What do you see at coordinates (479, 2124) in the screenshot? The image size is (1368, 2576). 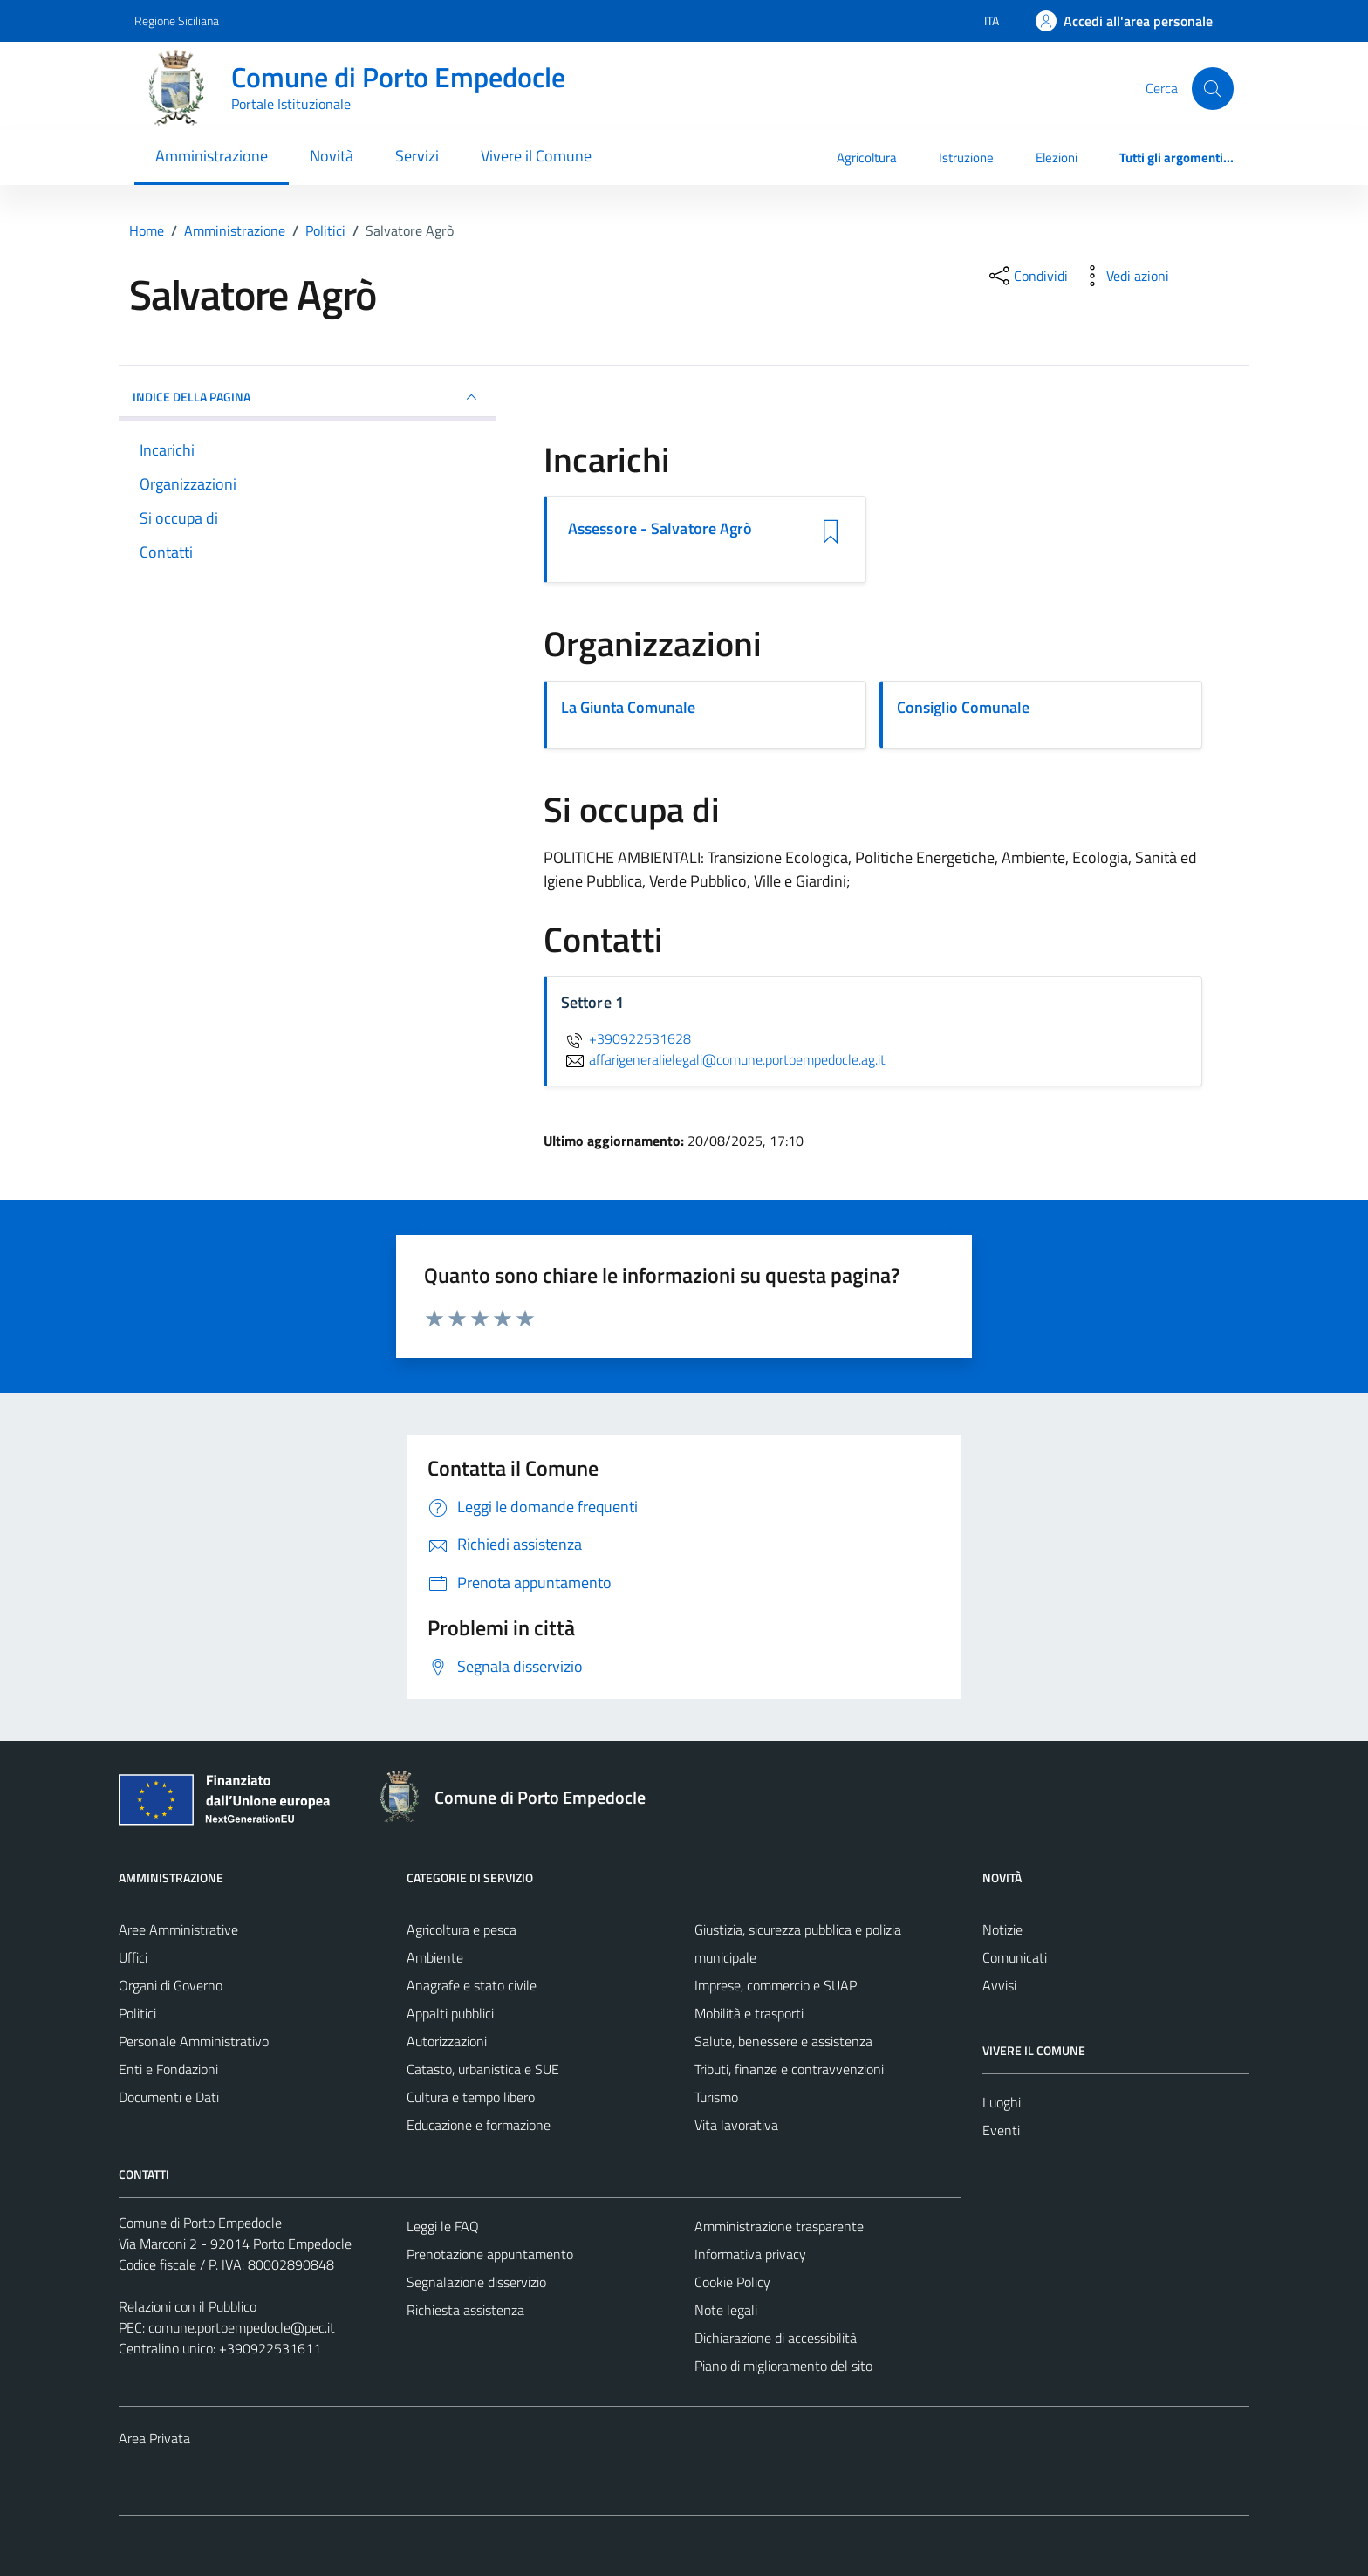 I see `Educazione e formazione` at bounding box center [479, 2124].